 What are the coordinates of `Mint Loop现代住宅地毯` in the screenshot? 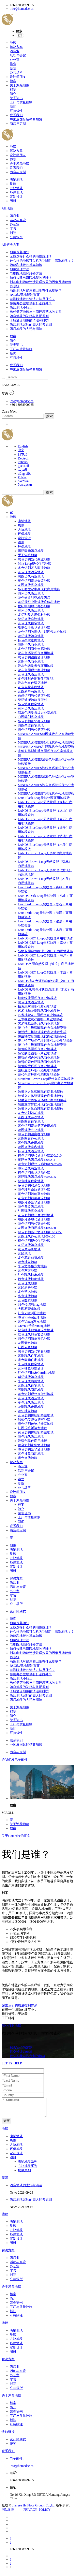 It's located at (34, 563).